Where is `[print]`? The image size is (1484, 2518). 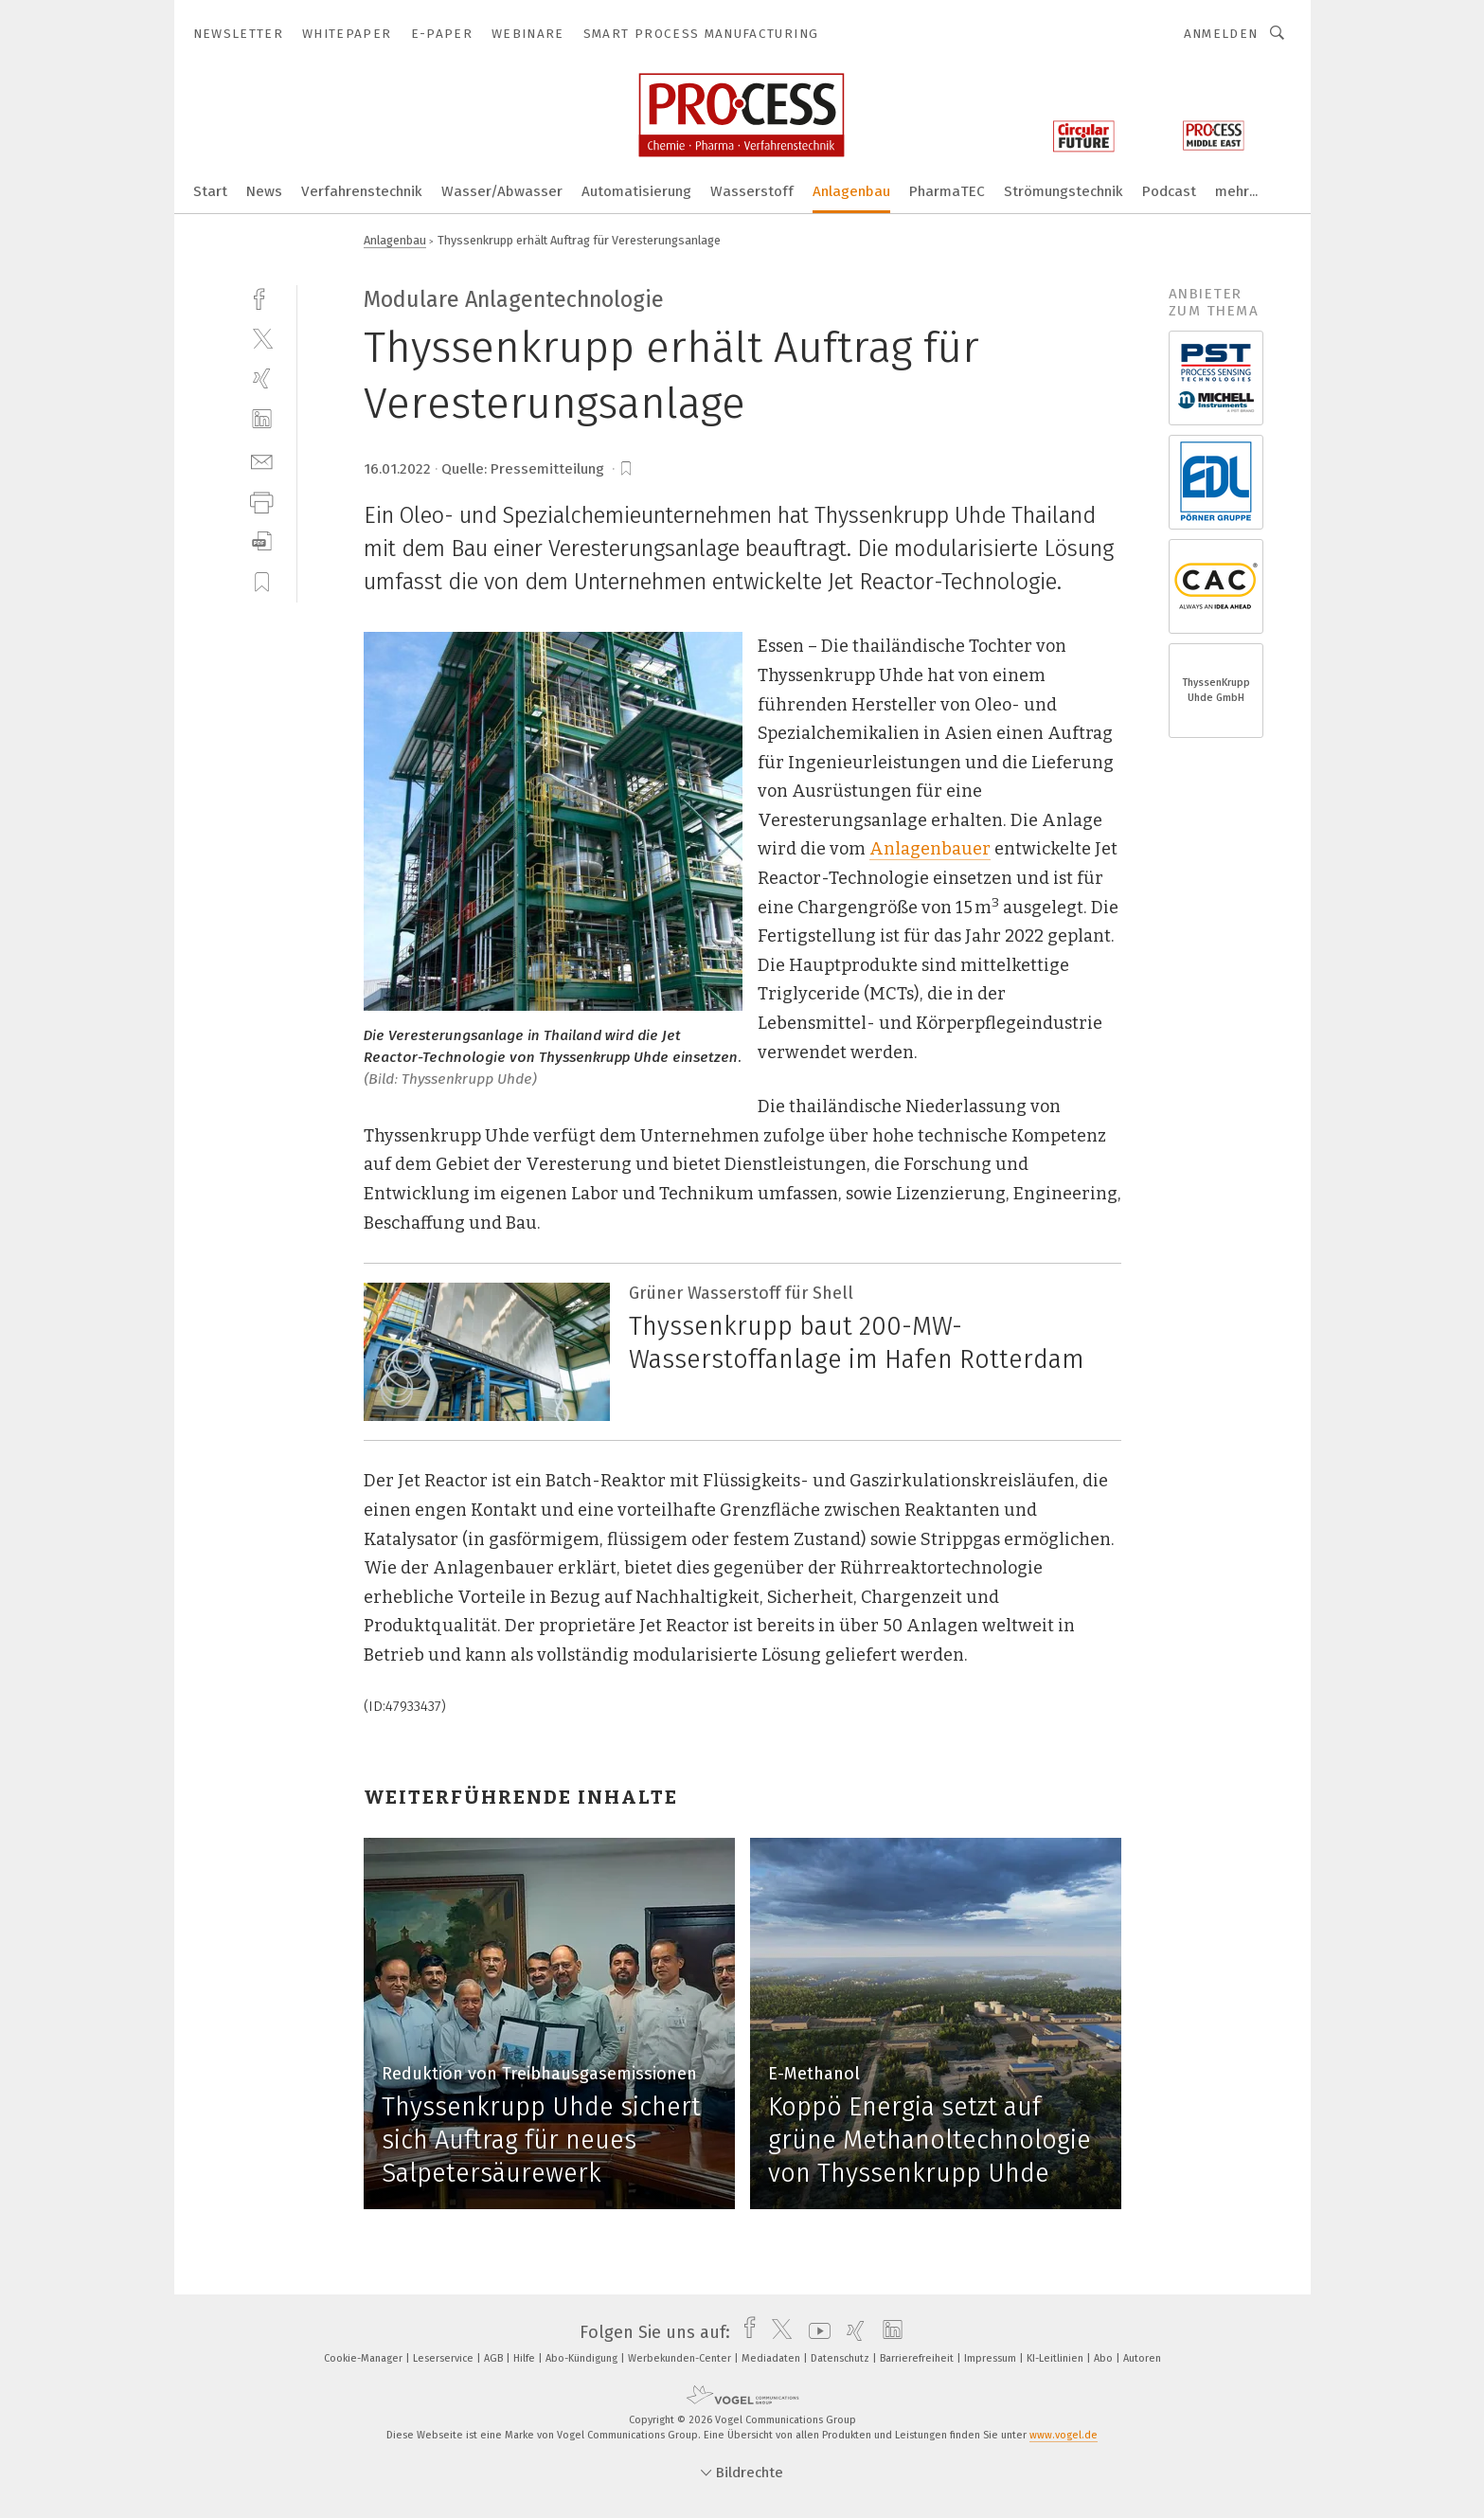
[print] is located at coordinates (262, 501).